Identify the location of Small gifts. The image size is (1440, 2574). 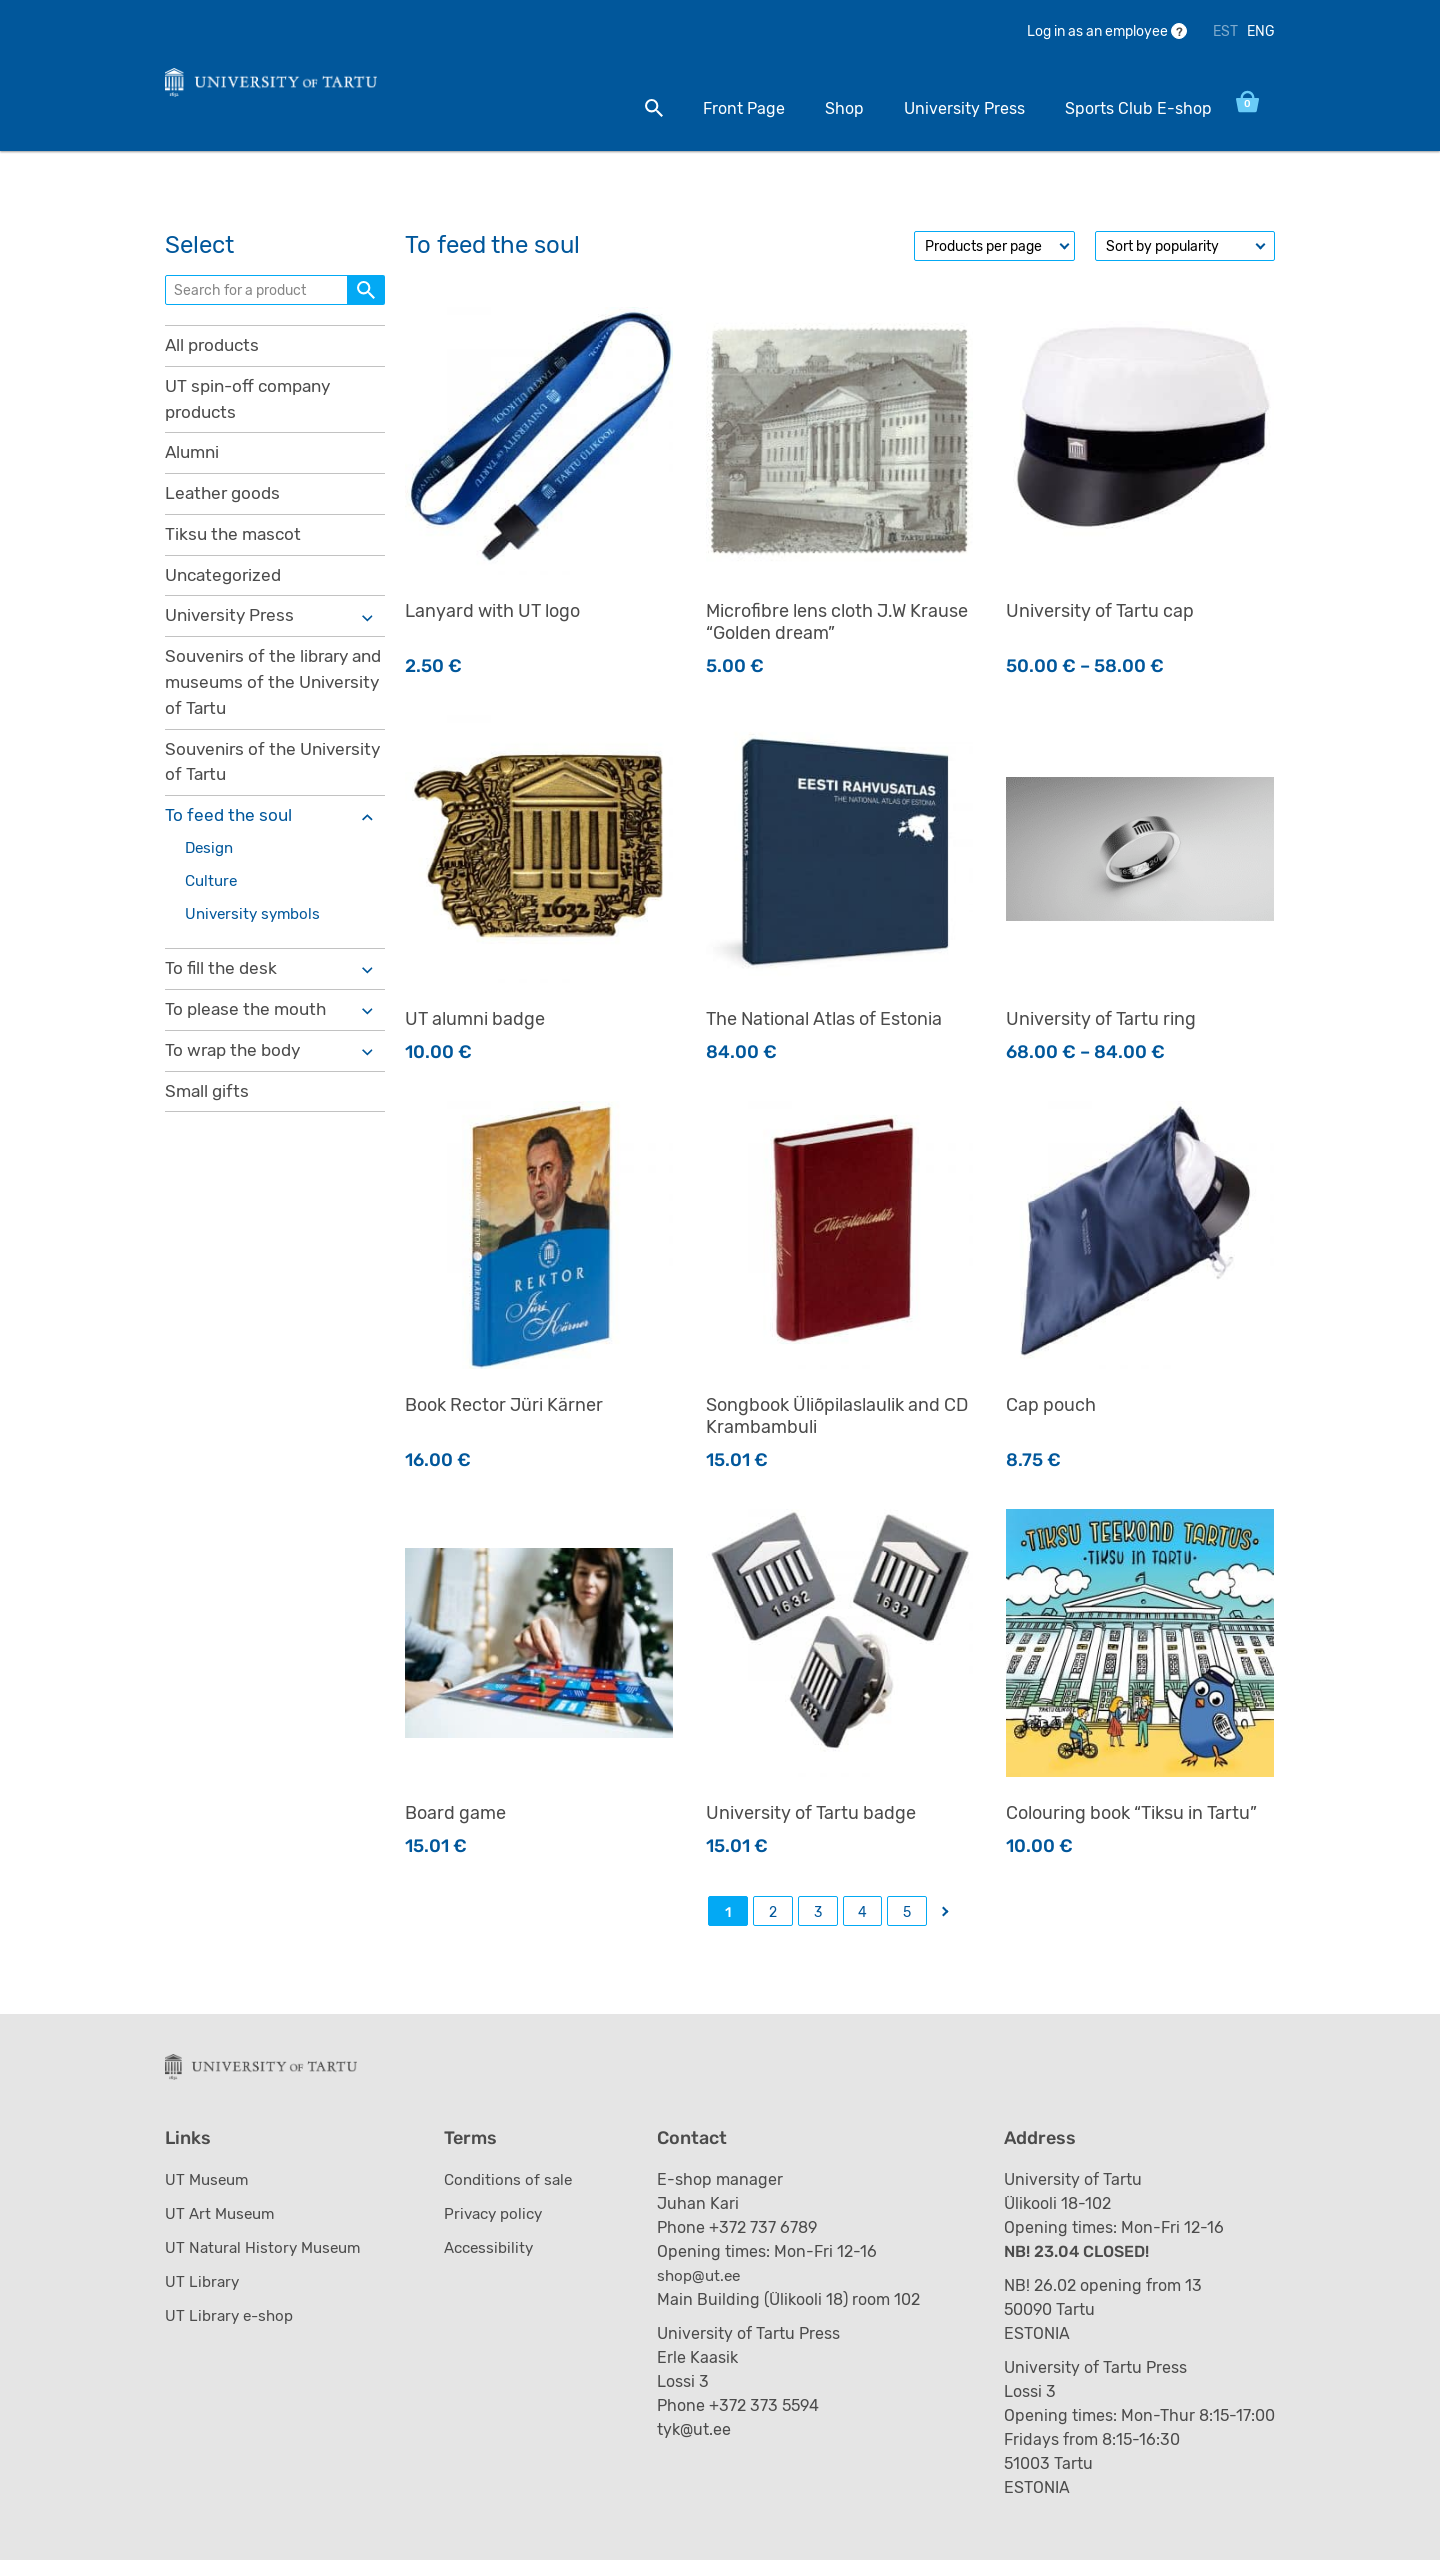
(208, 1123).